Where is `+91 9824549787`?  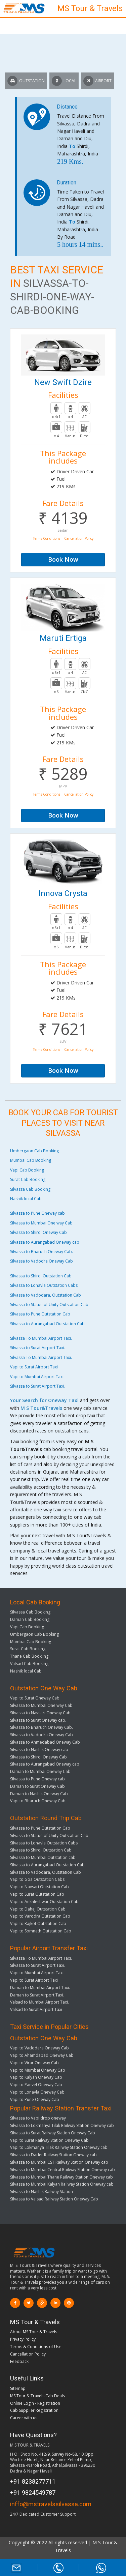
+91 9824549787 is located at coordinates (32, 2492).